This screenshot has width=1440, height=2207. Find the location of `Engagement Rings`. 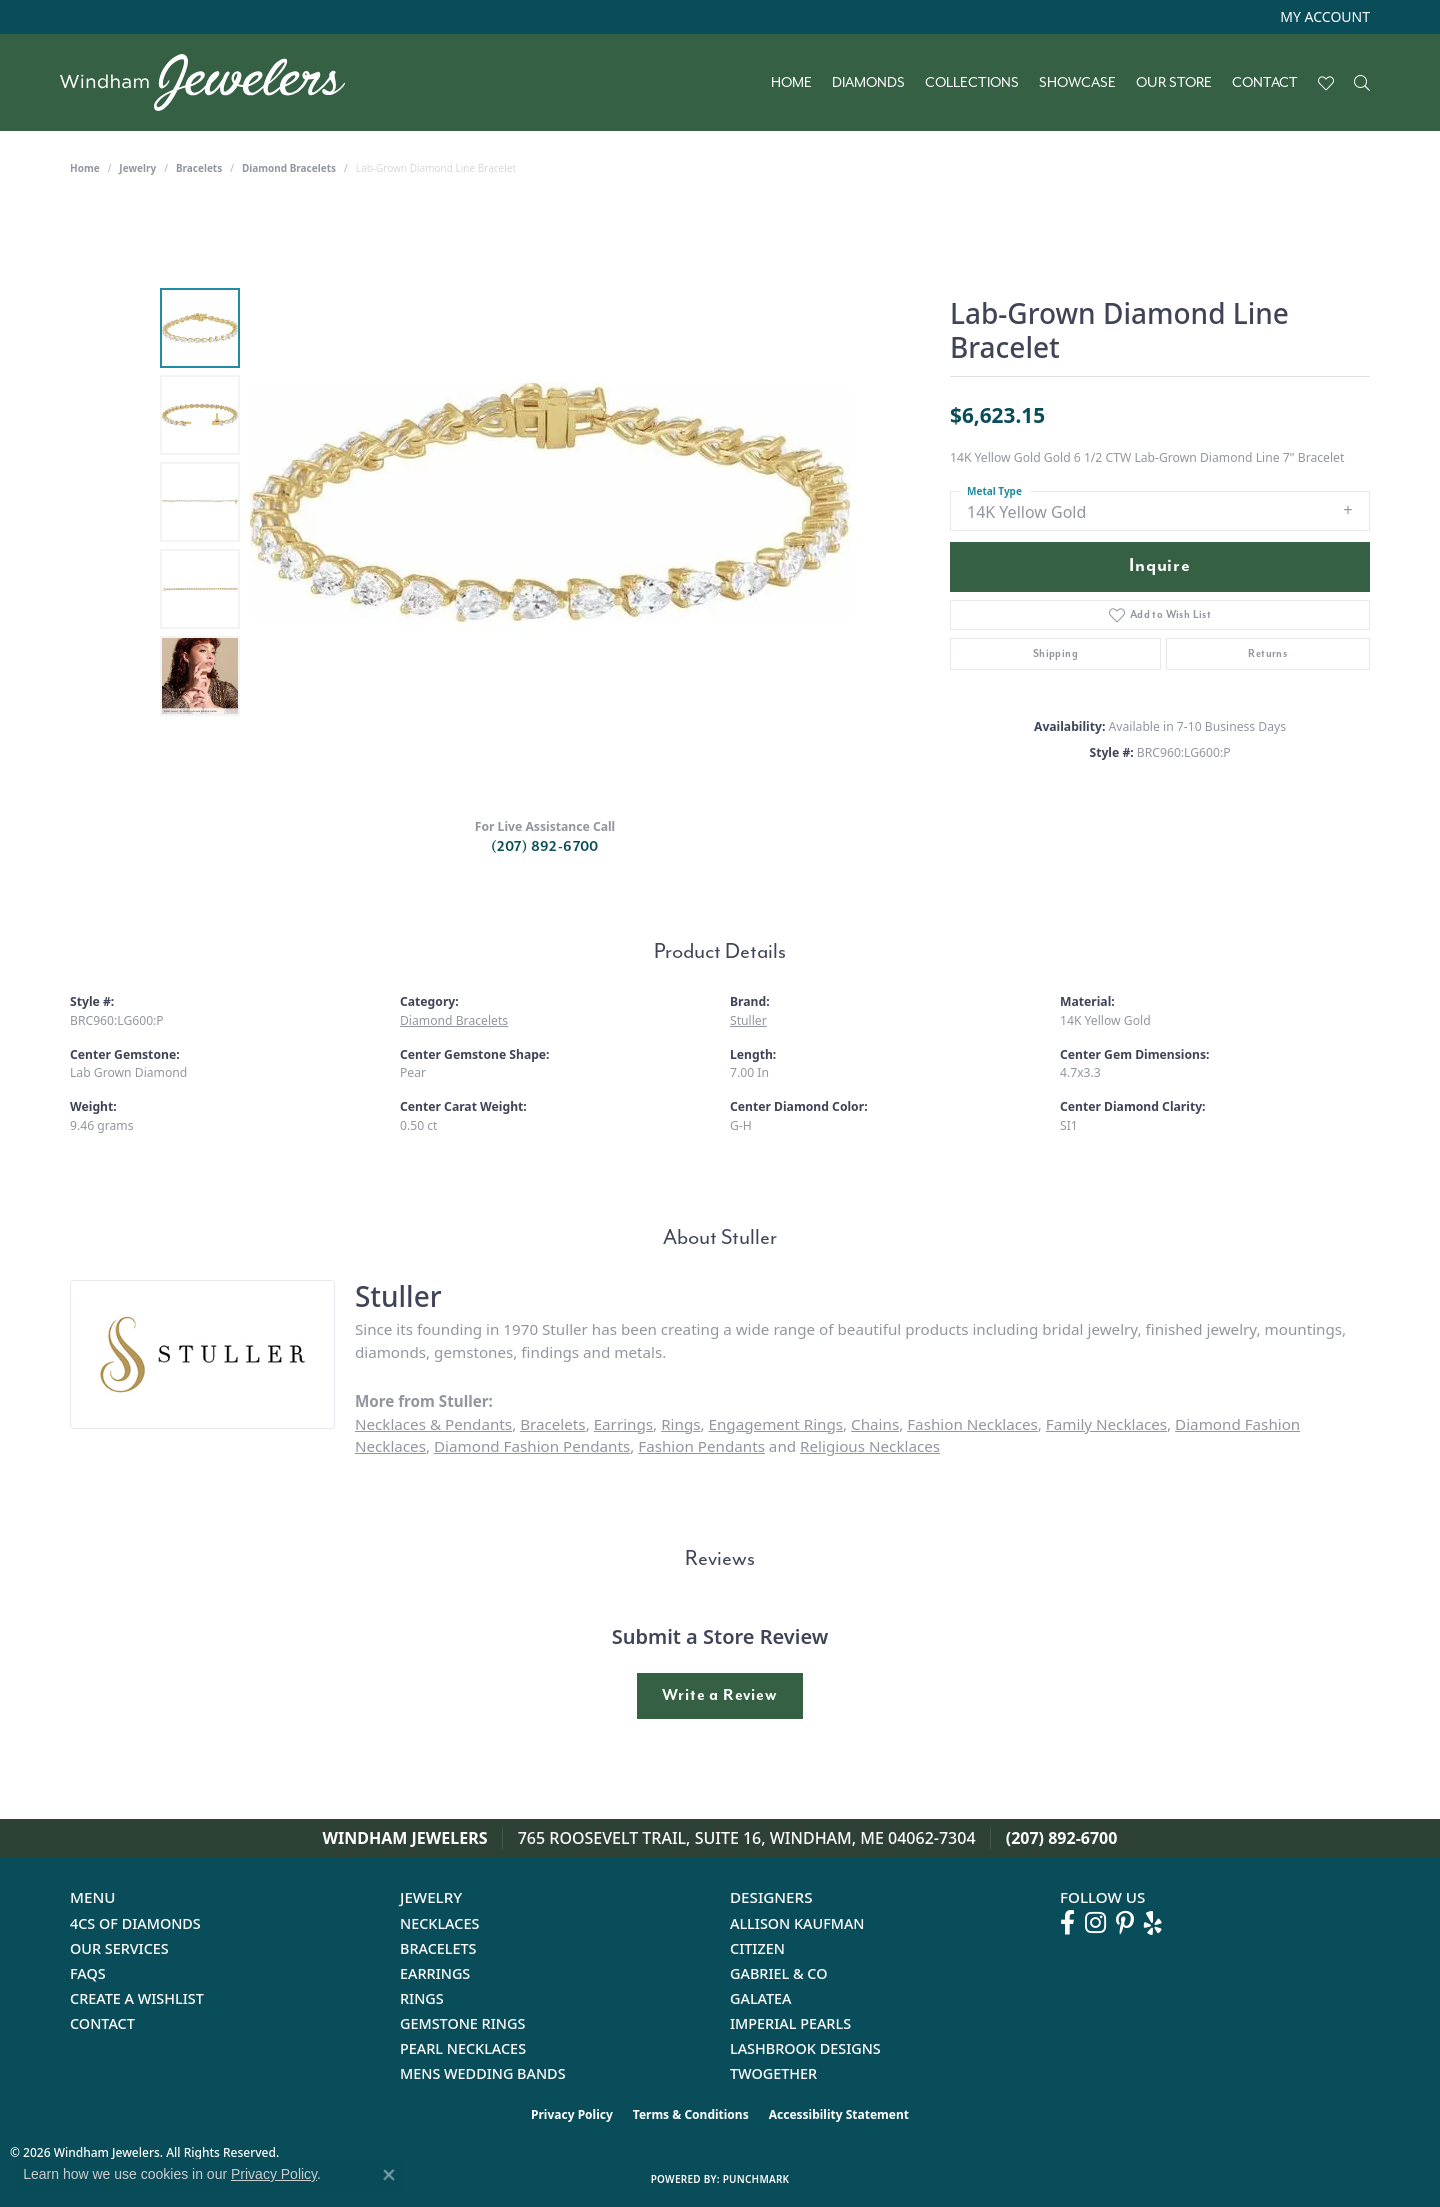

Engagement Rings is located at coordinates (776, 1424).